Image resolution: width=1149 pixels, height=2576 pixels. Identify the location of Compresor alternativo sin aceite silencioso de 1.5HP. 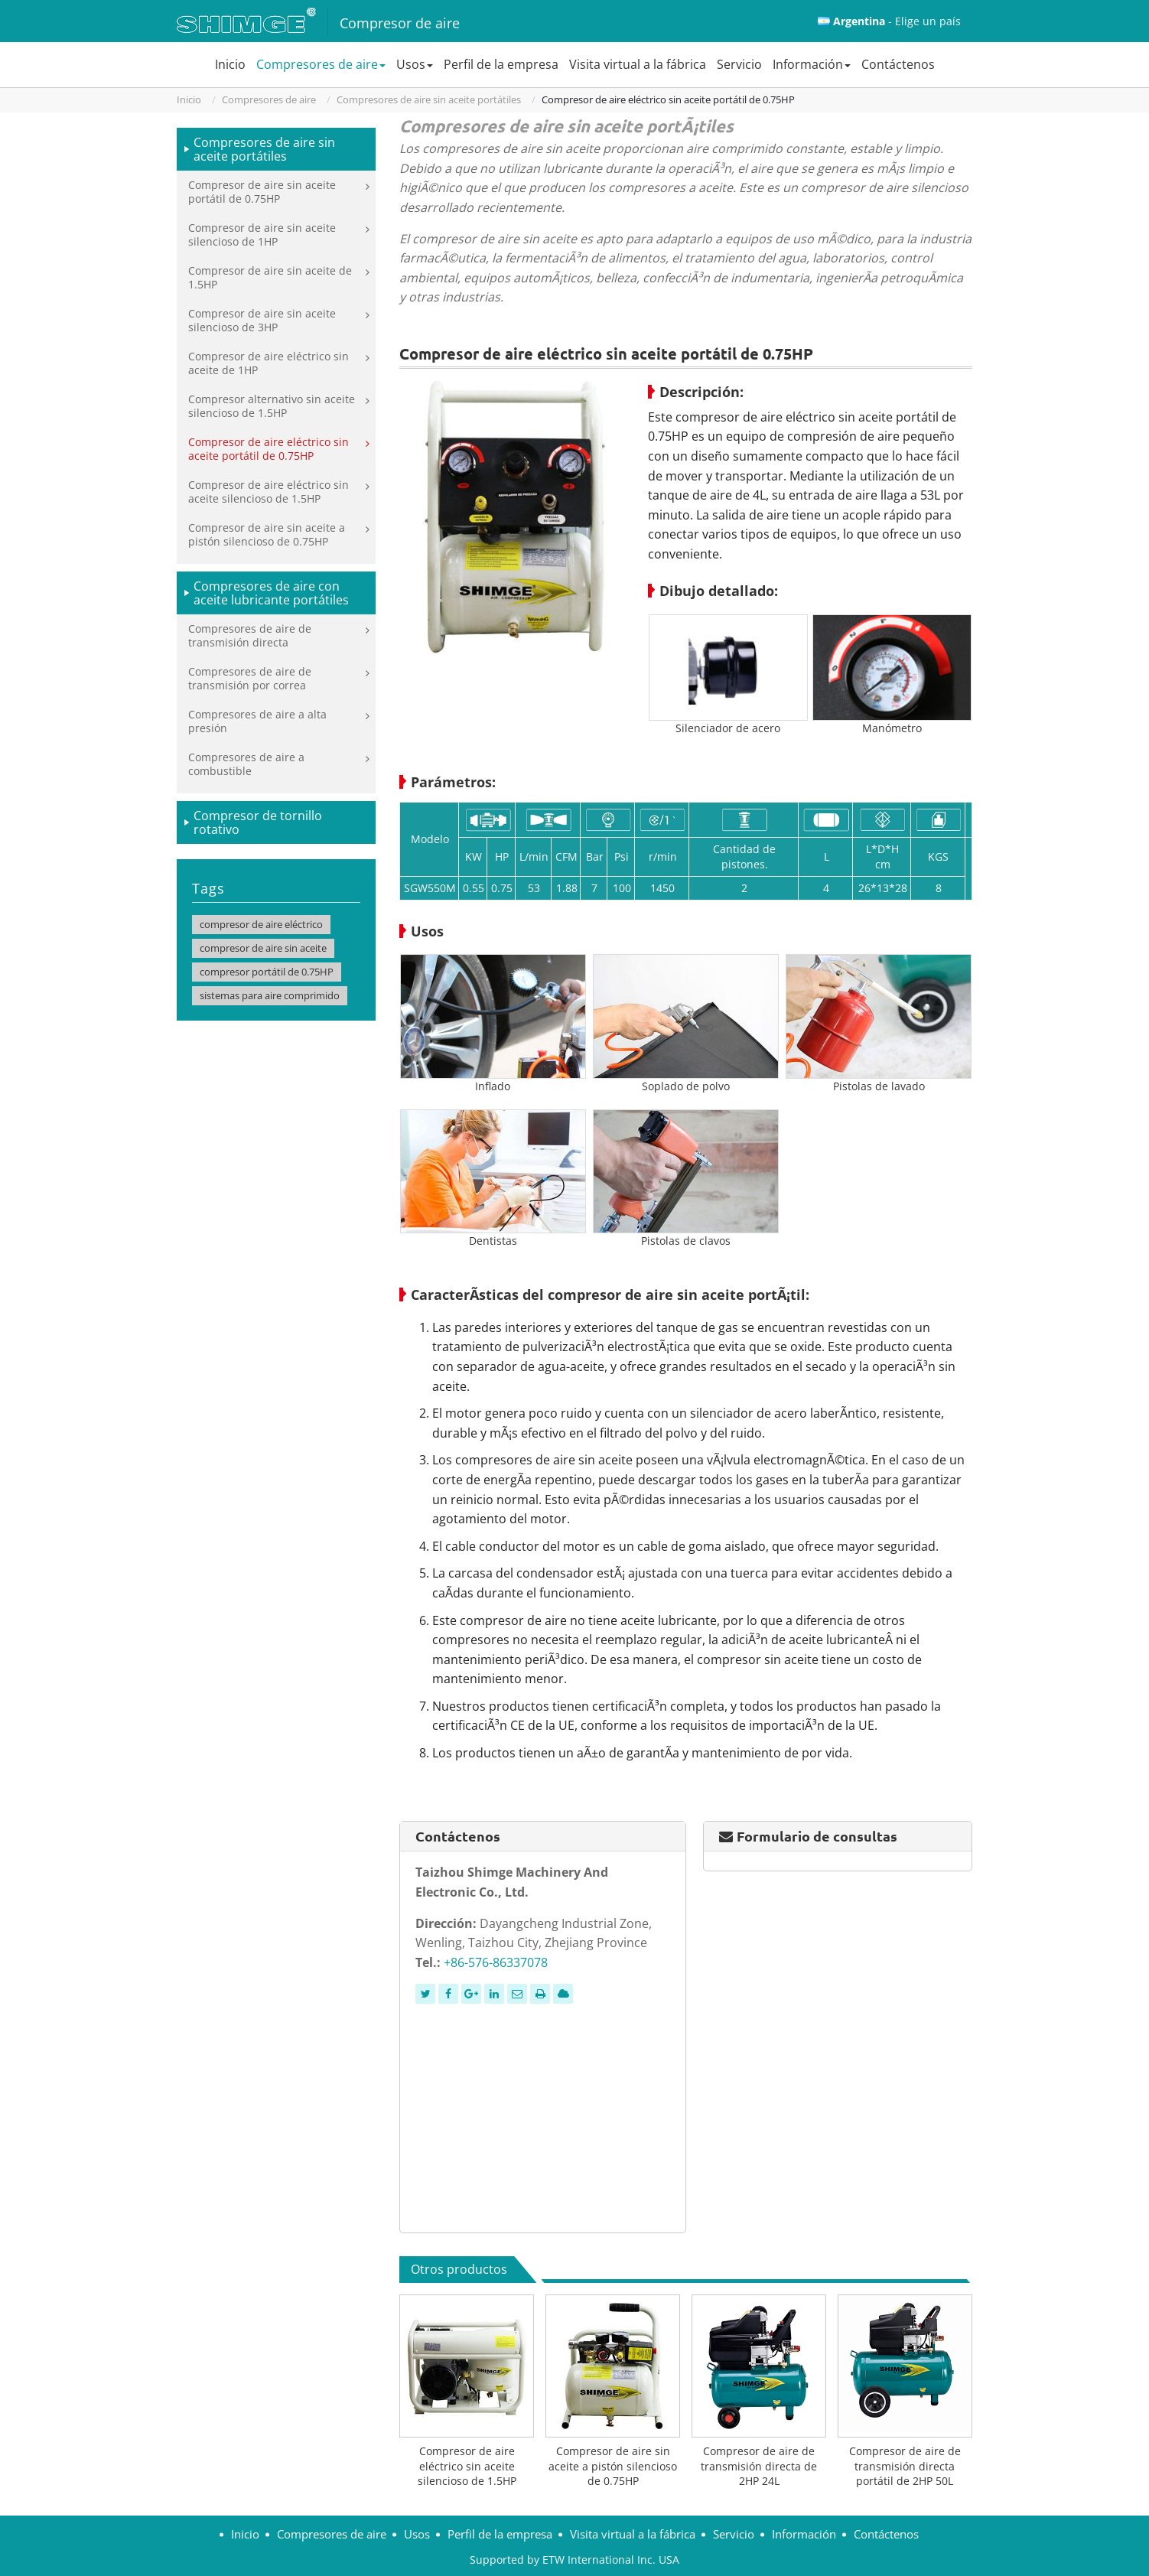
(271, 406).